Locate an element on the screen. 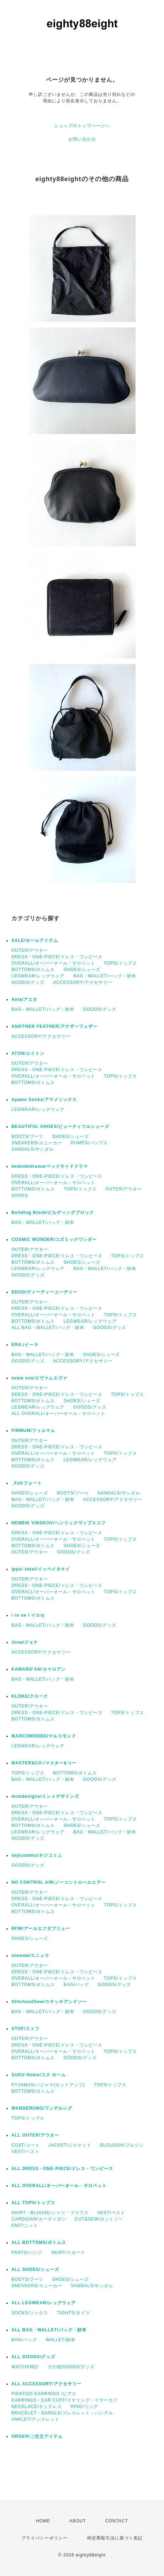 Image resolution: width=164 pixels, height=2576 pixels. SALE/セールアイテム is located at coordinates (34, 940).